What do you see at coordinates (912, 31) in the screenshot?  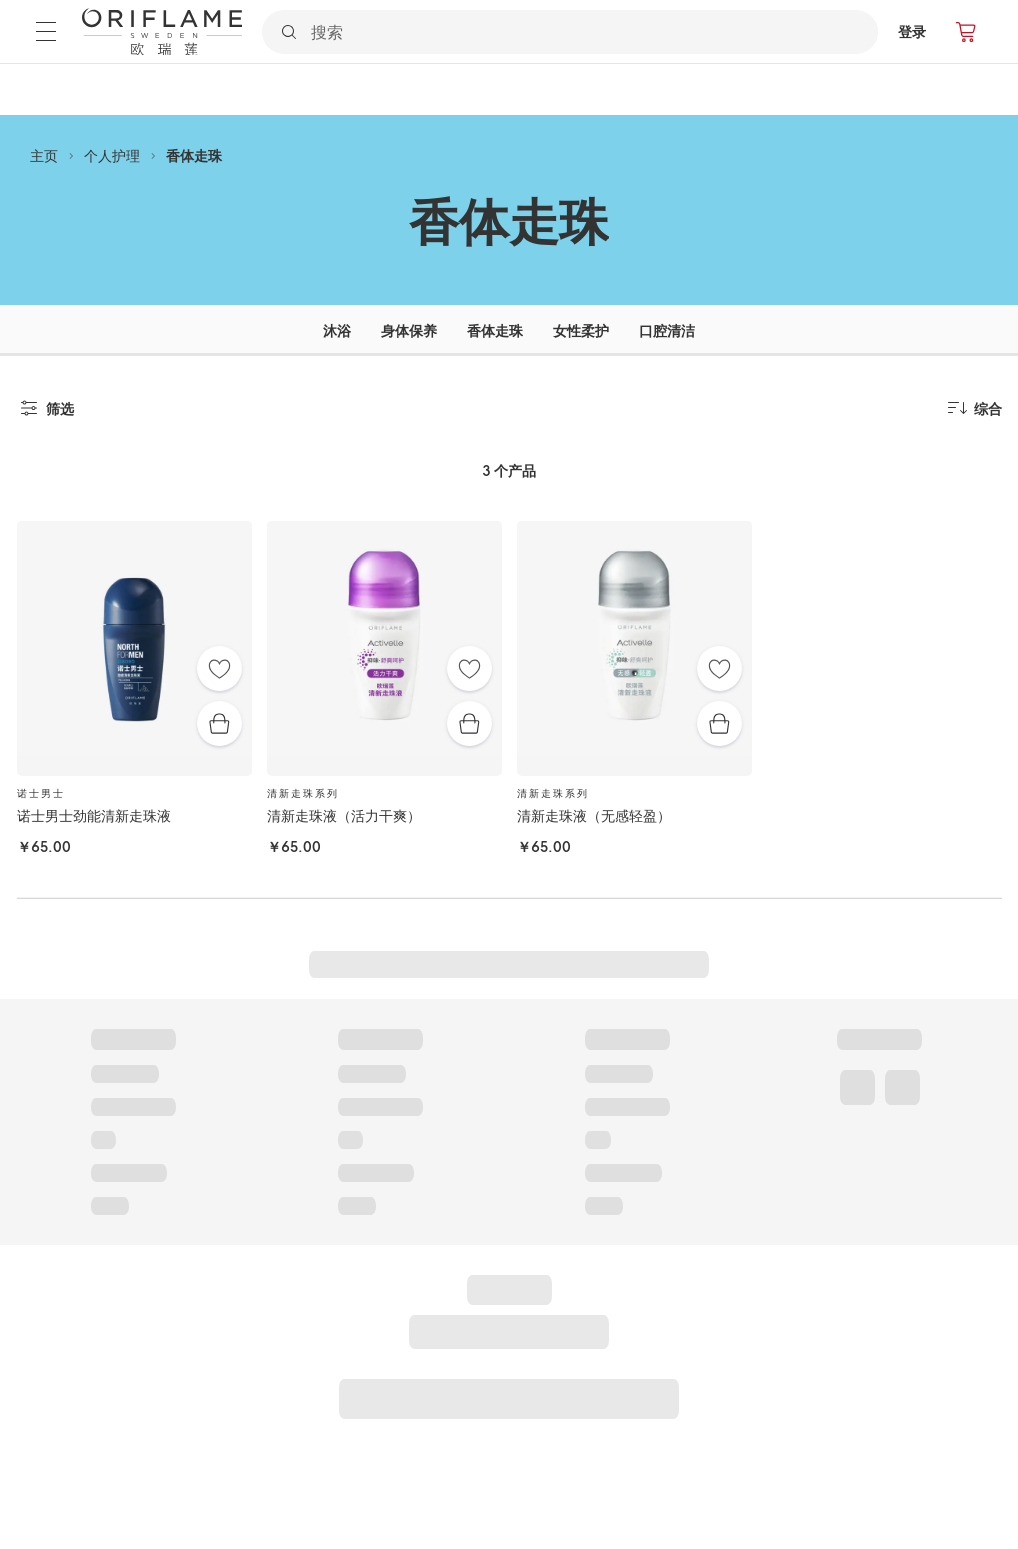 I see `登录` at bounding box center [912, 31].